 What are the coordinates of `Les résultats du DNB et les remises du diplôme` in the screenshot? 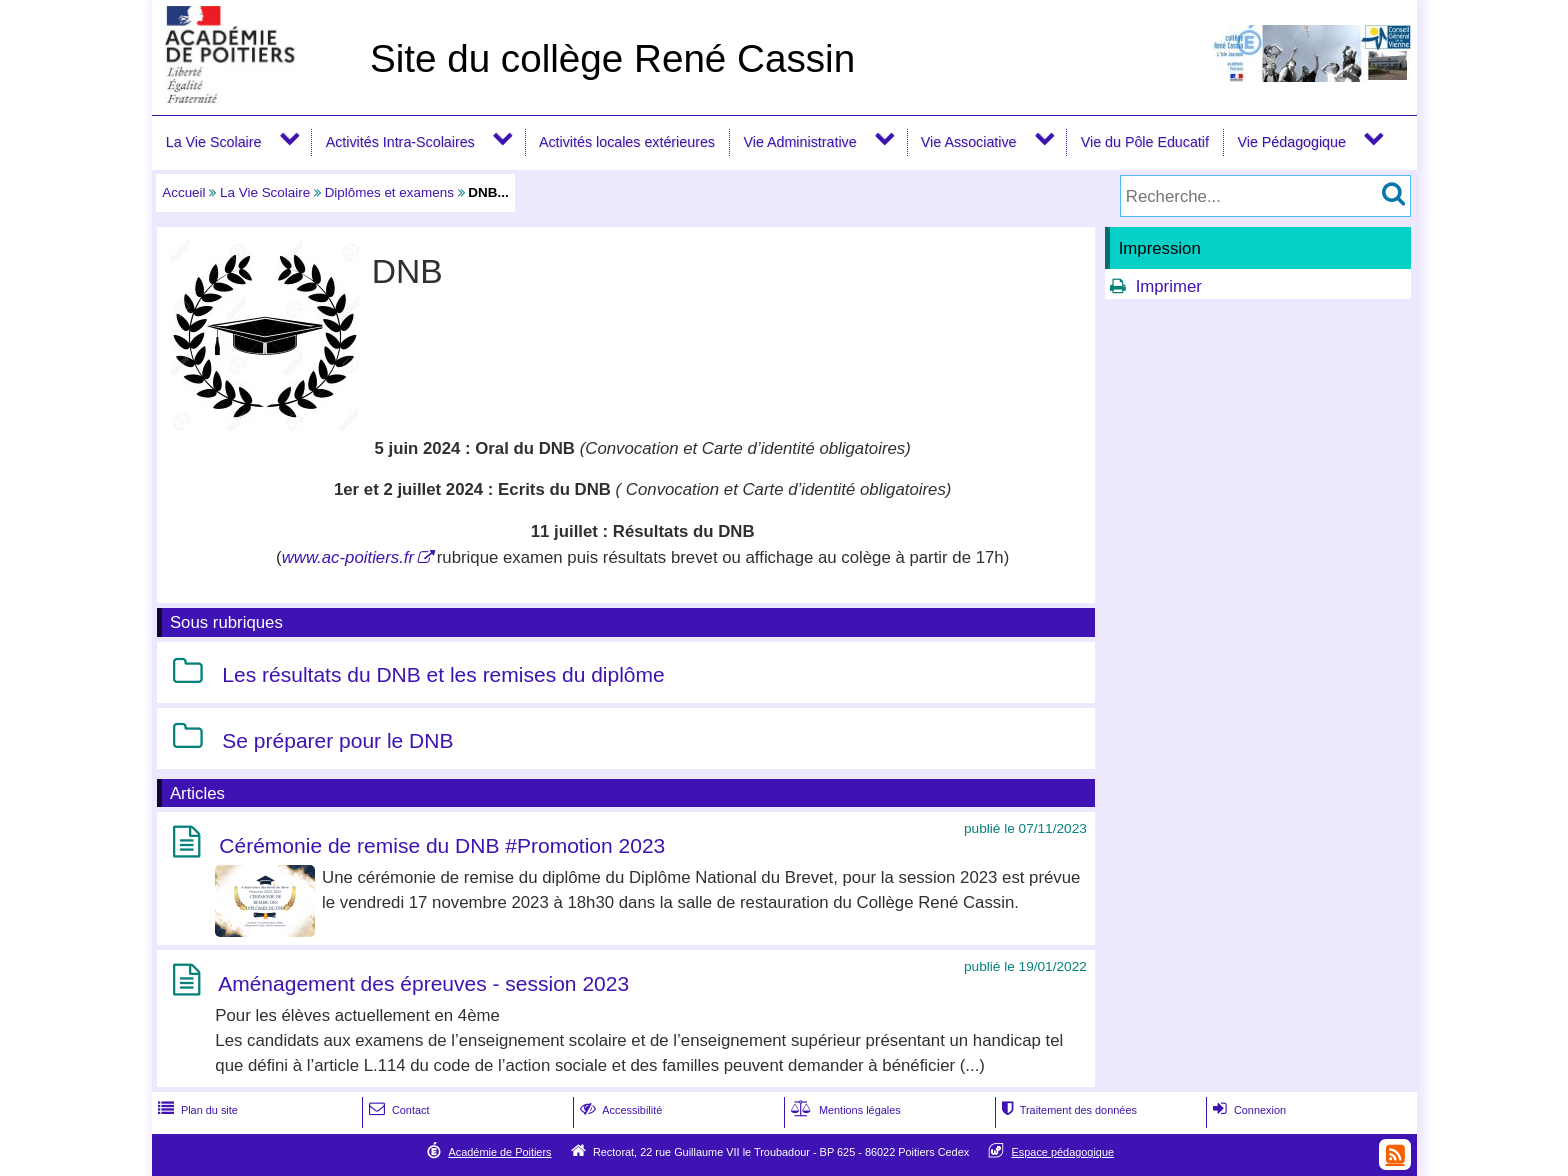 It's located at (443, 675).